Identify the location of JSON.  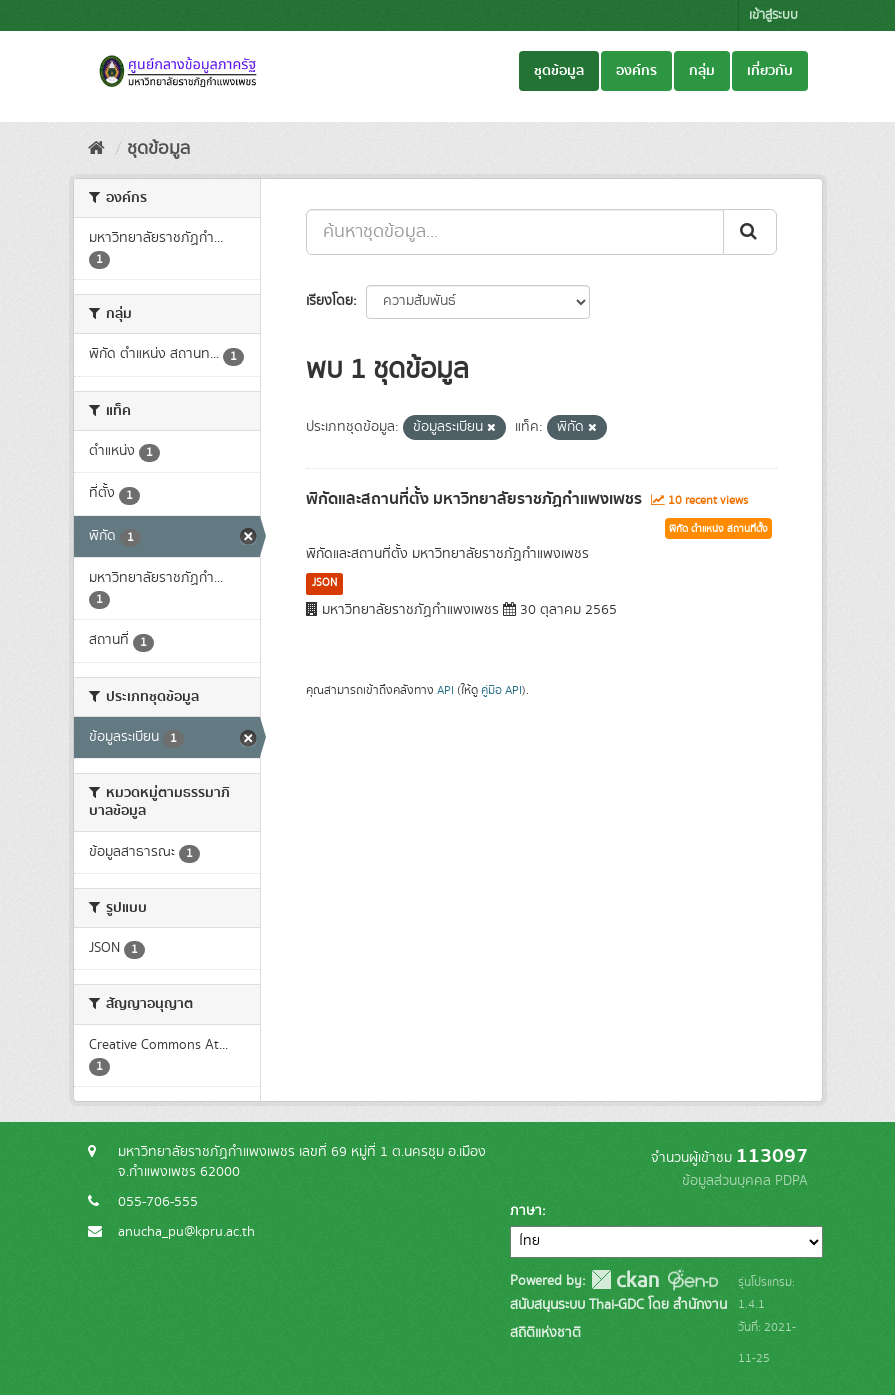
(324, 583).